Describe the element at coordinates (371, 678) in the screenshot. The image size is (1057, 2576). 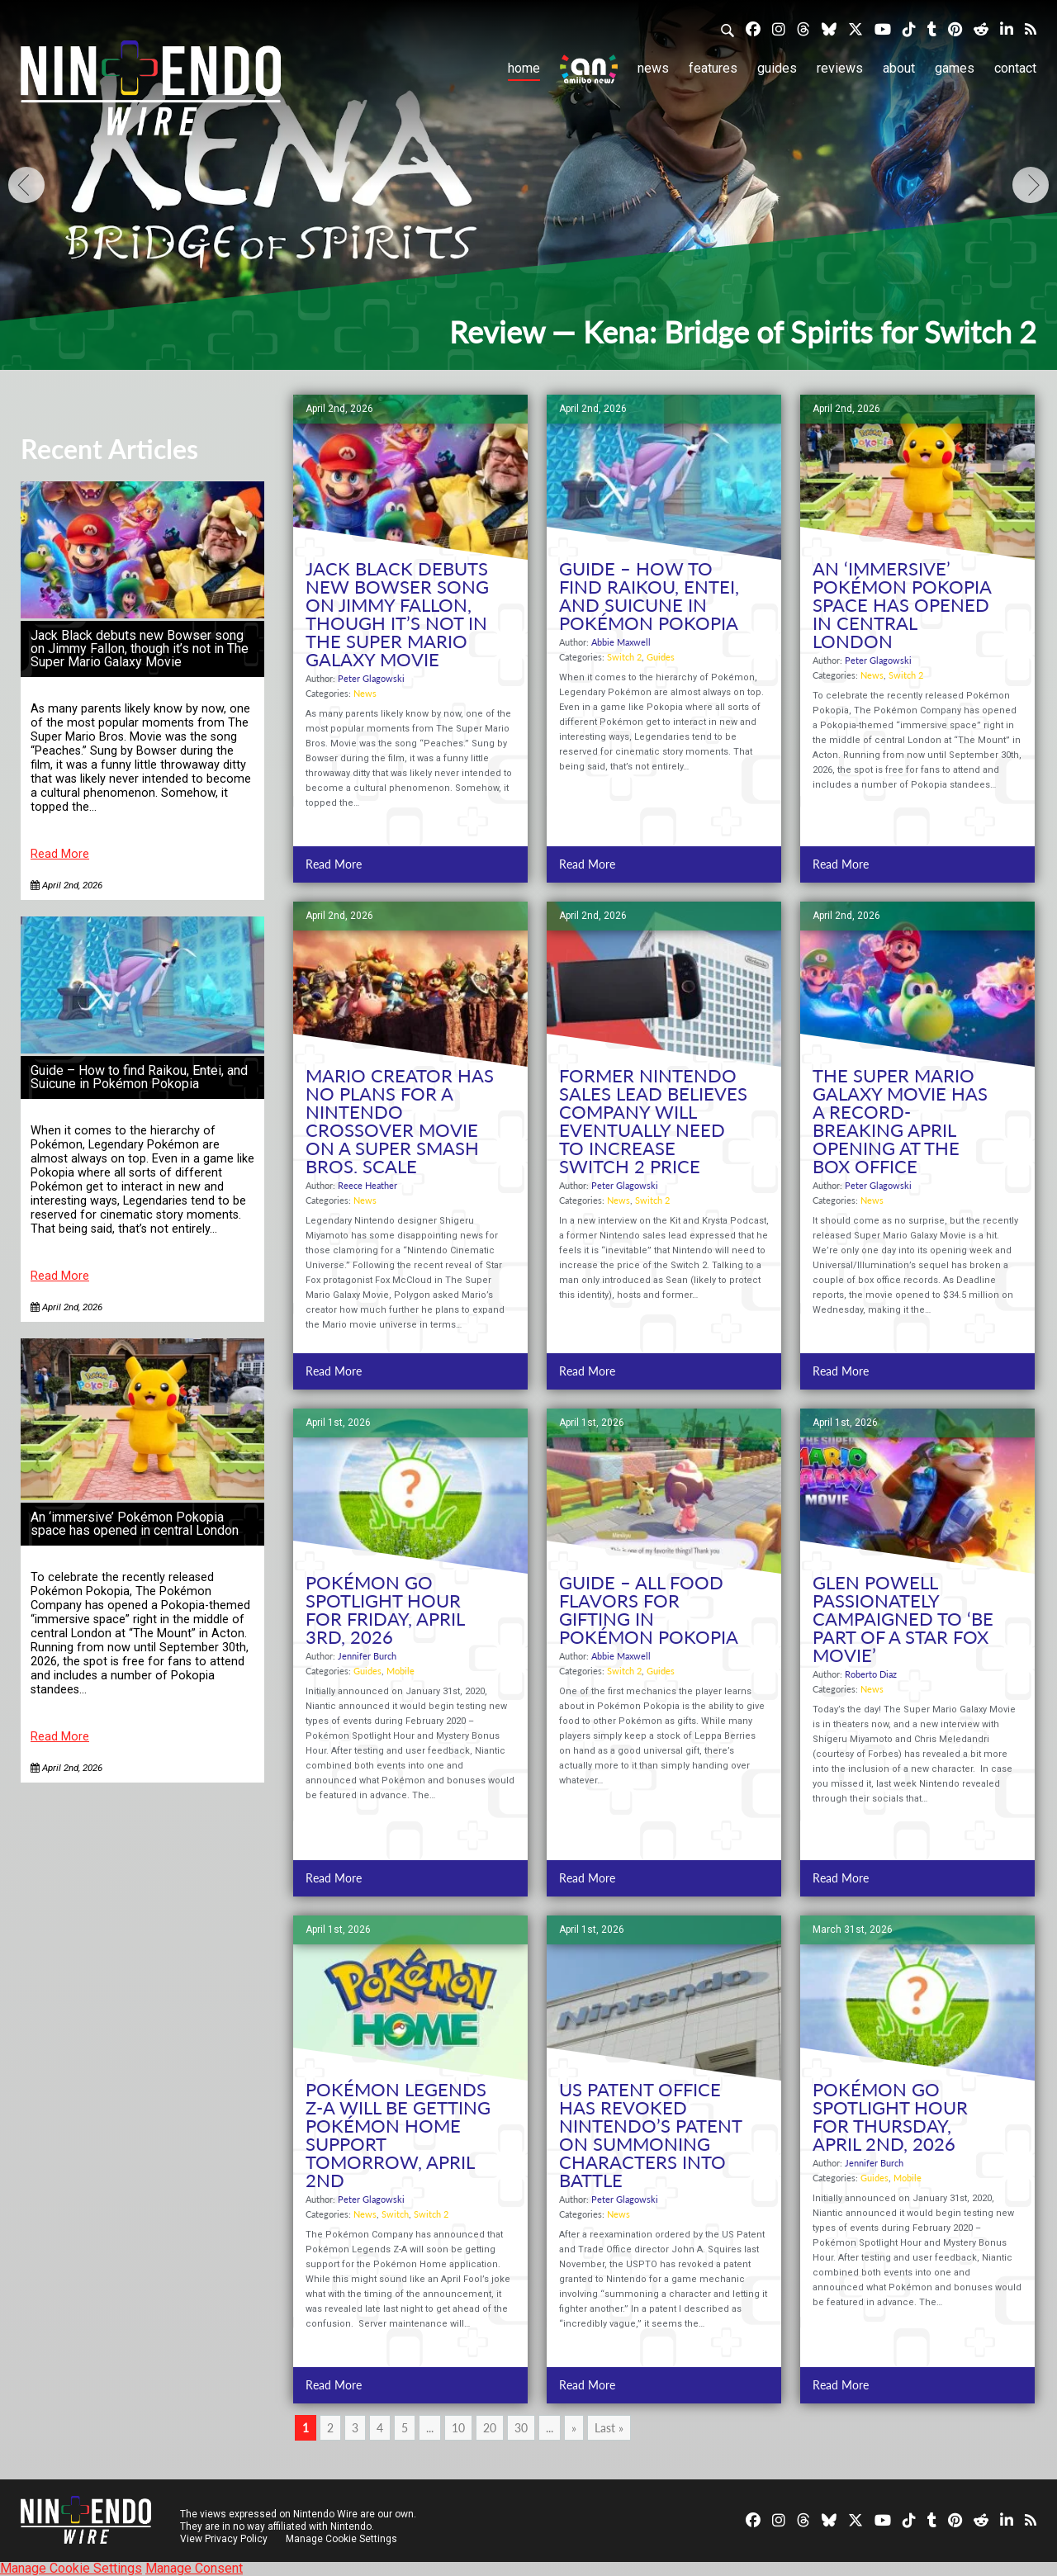
I see `Peter Glagowski` at that location.